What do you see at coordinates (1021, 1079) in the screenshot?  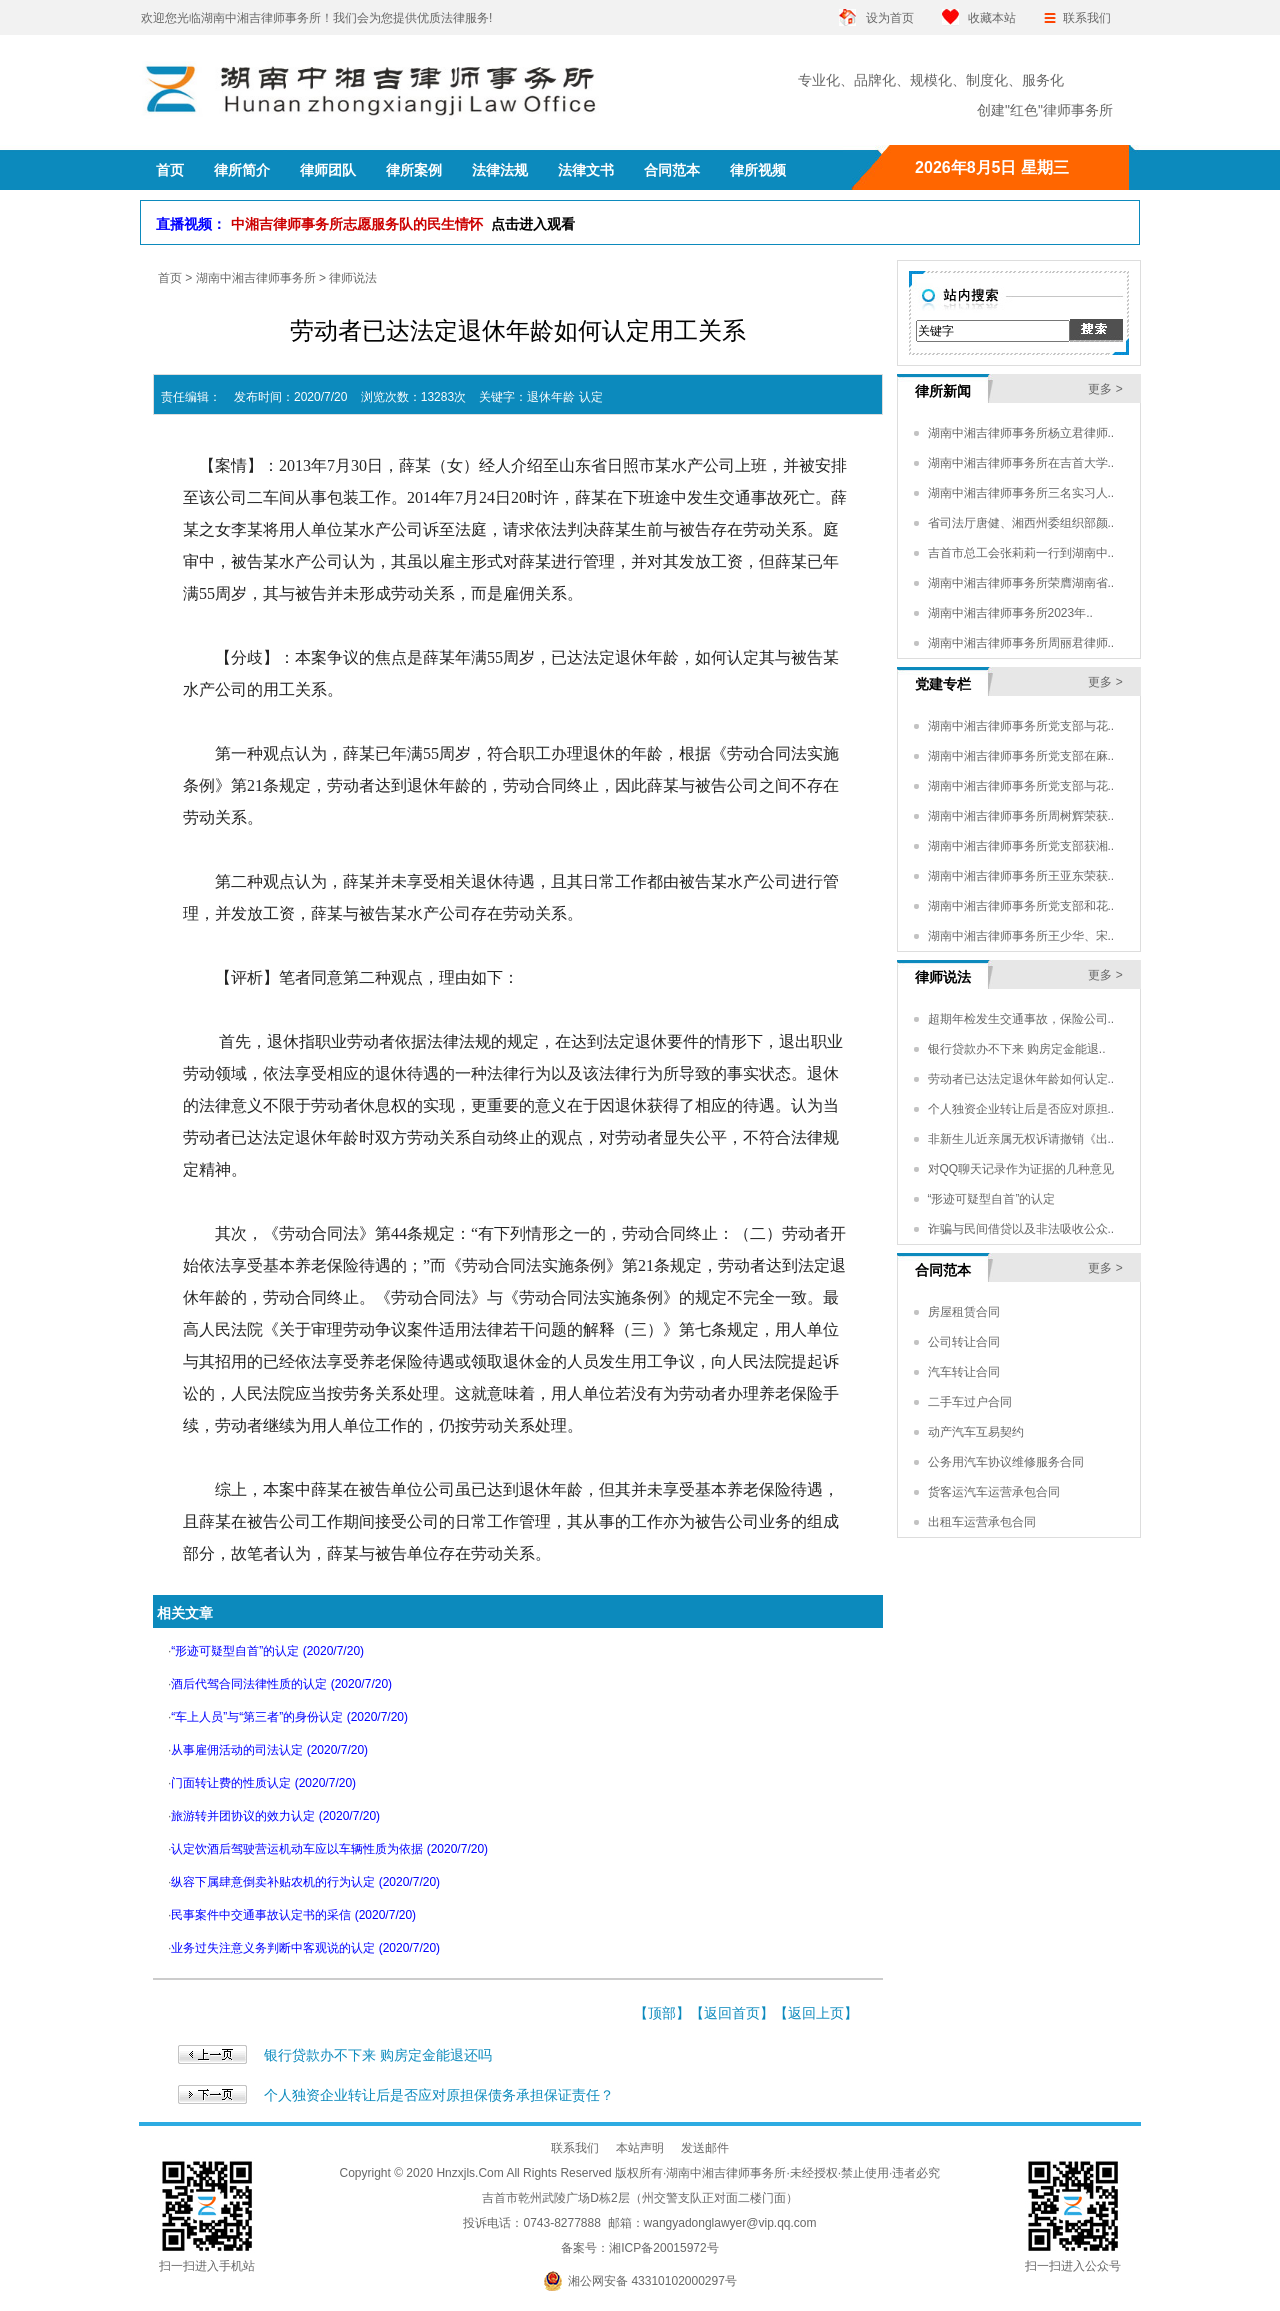 I see `劳动者已达法定退休年龄如何认定..` at bounding box center [1021, 1079].